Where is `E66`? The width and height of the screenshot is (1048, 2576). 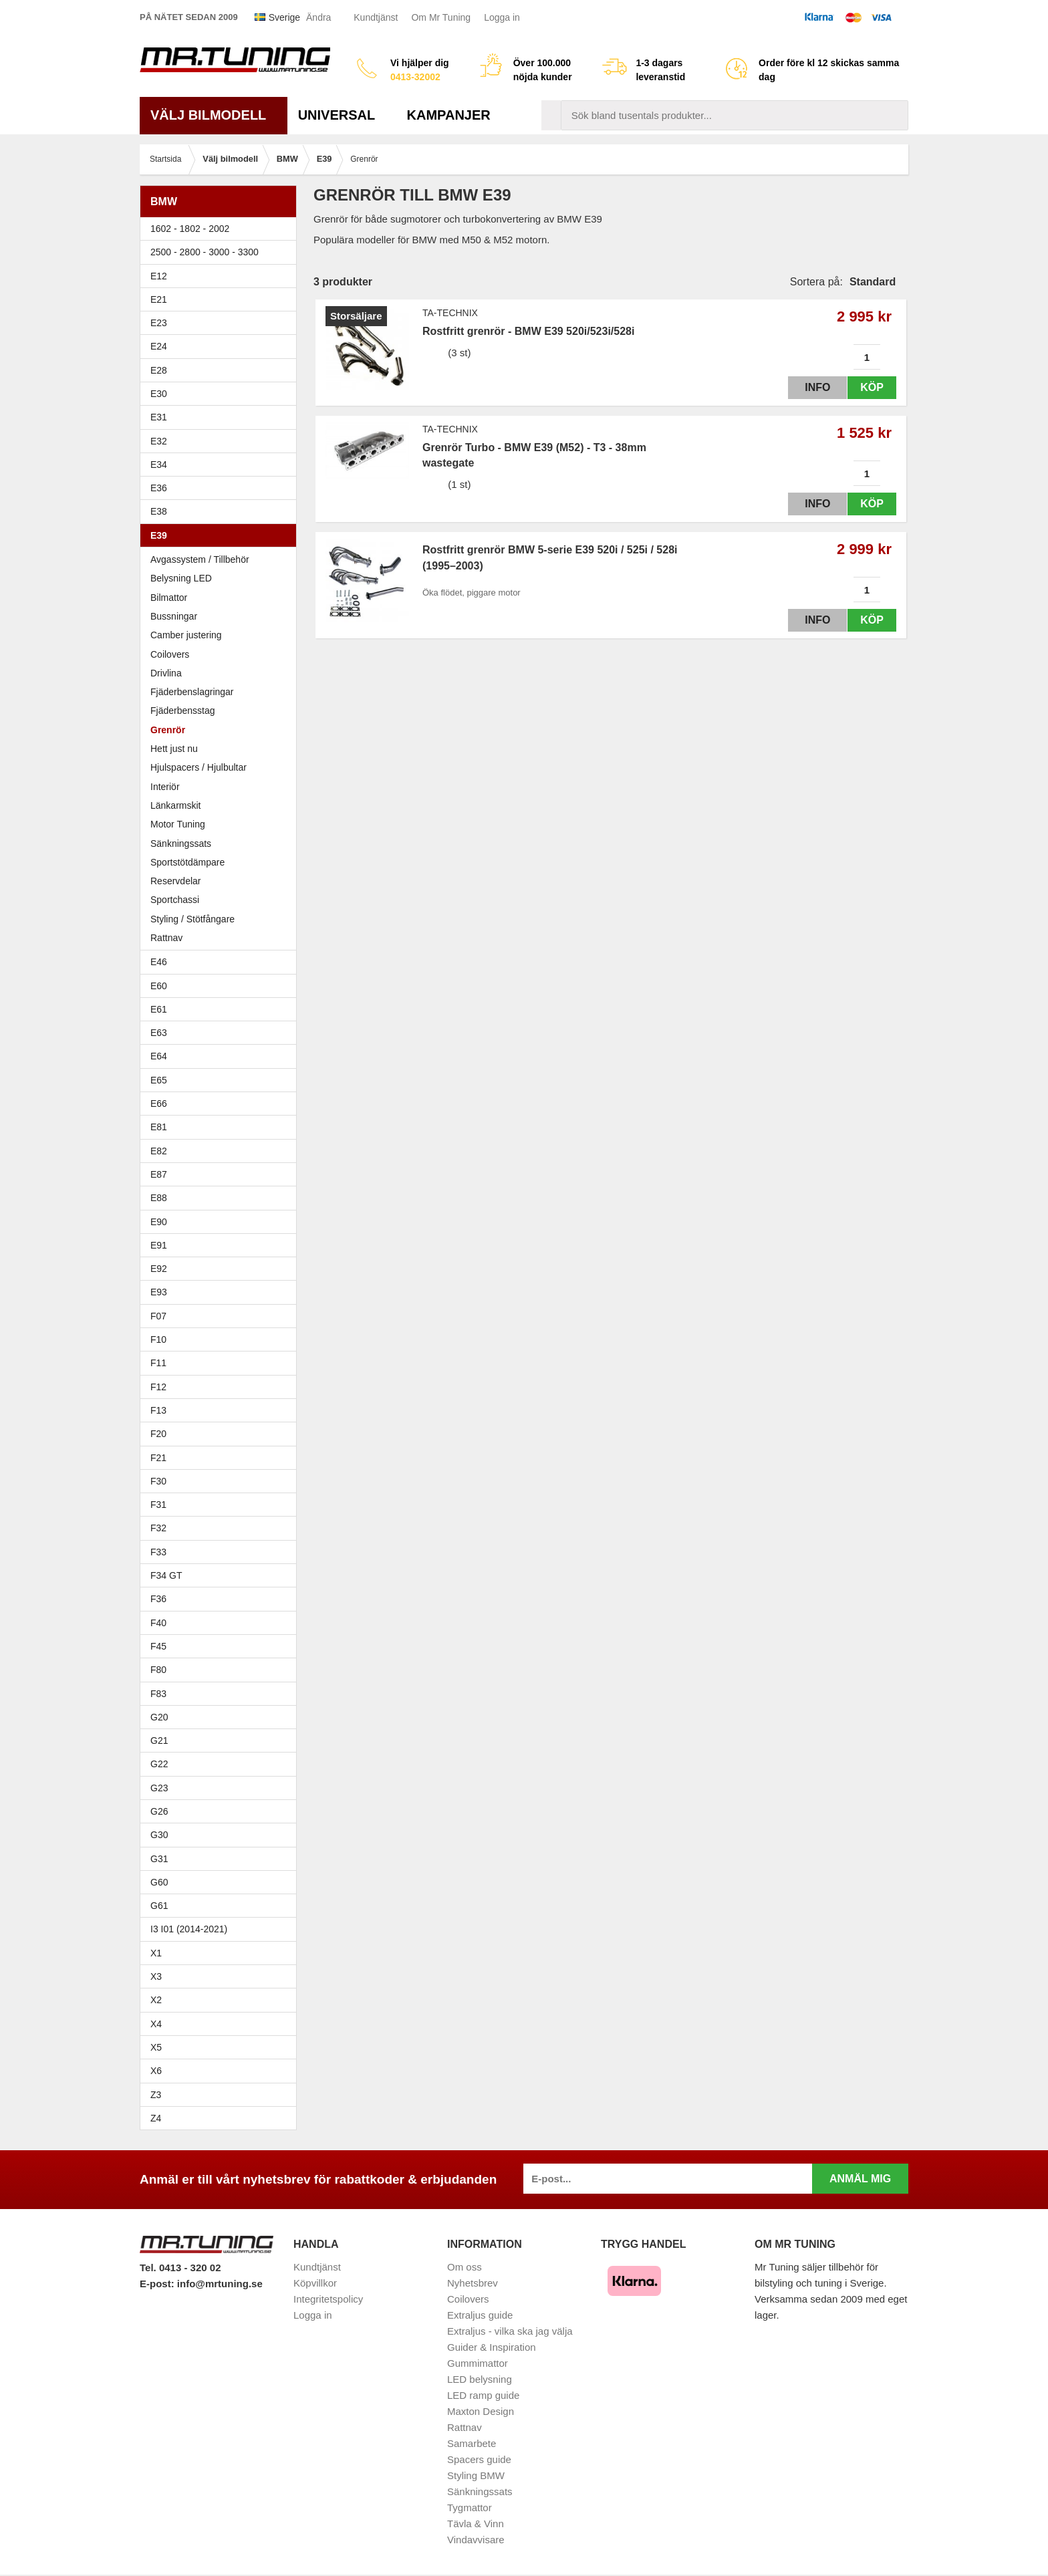
E66 is located at coordinates (221, 1103).